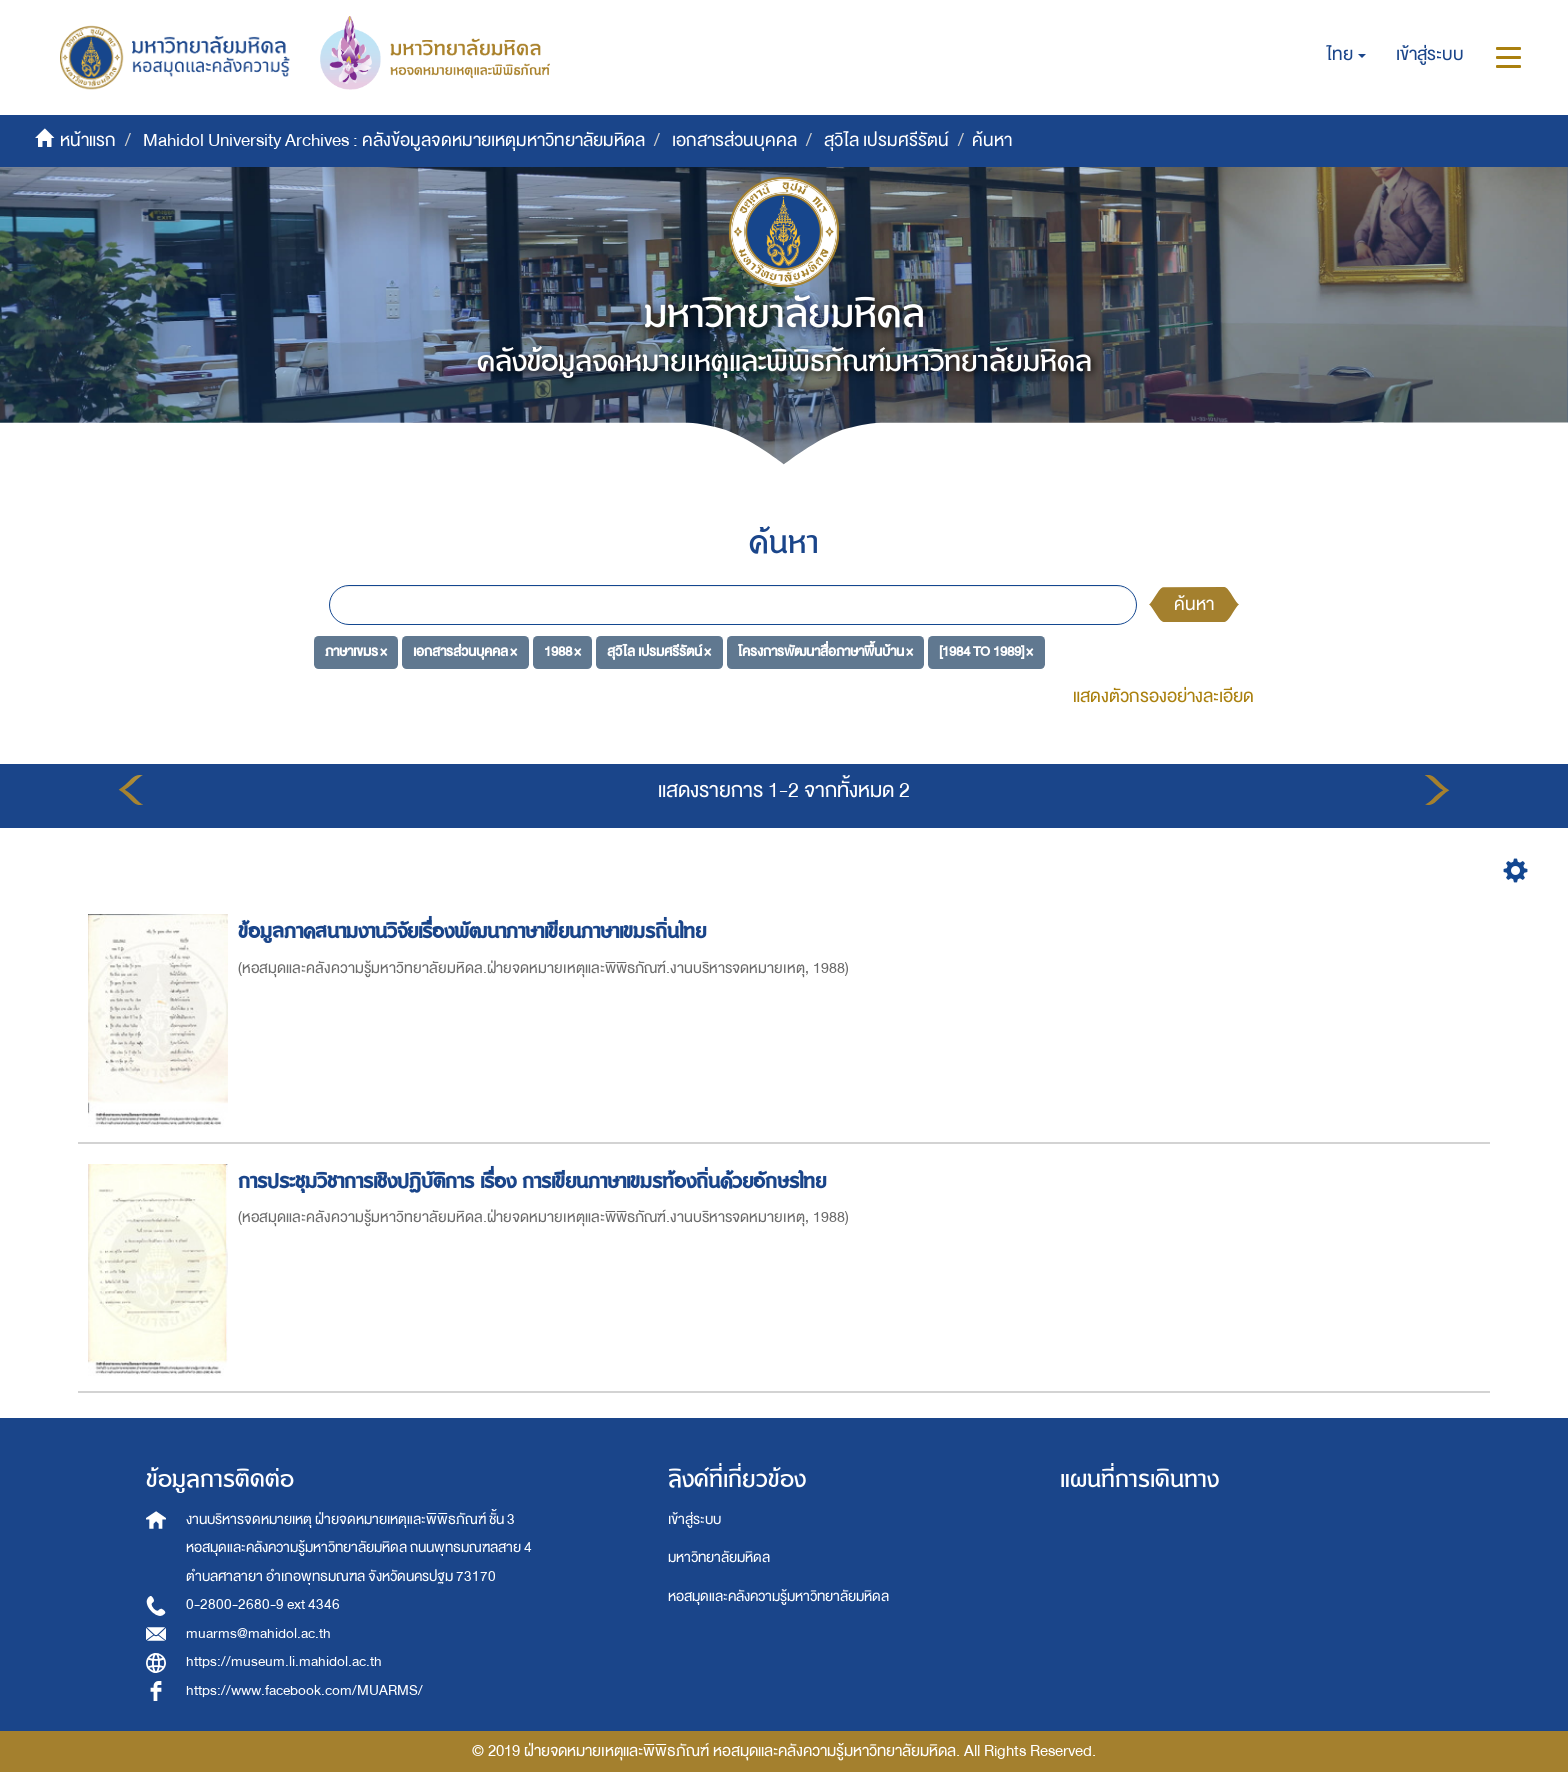  What do you see at coordinates (719, 1557) in the screenshot?
I see `มหาวิทยาลัยมหิดล` at bounding box center [719, 1557].